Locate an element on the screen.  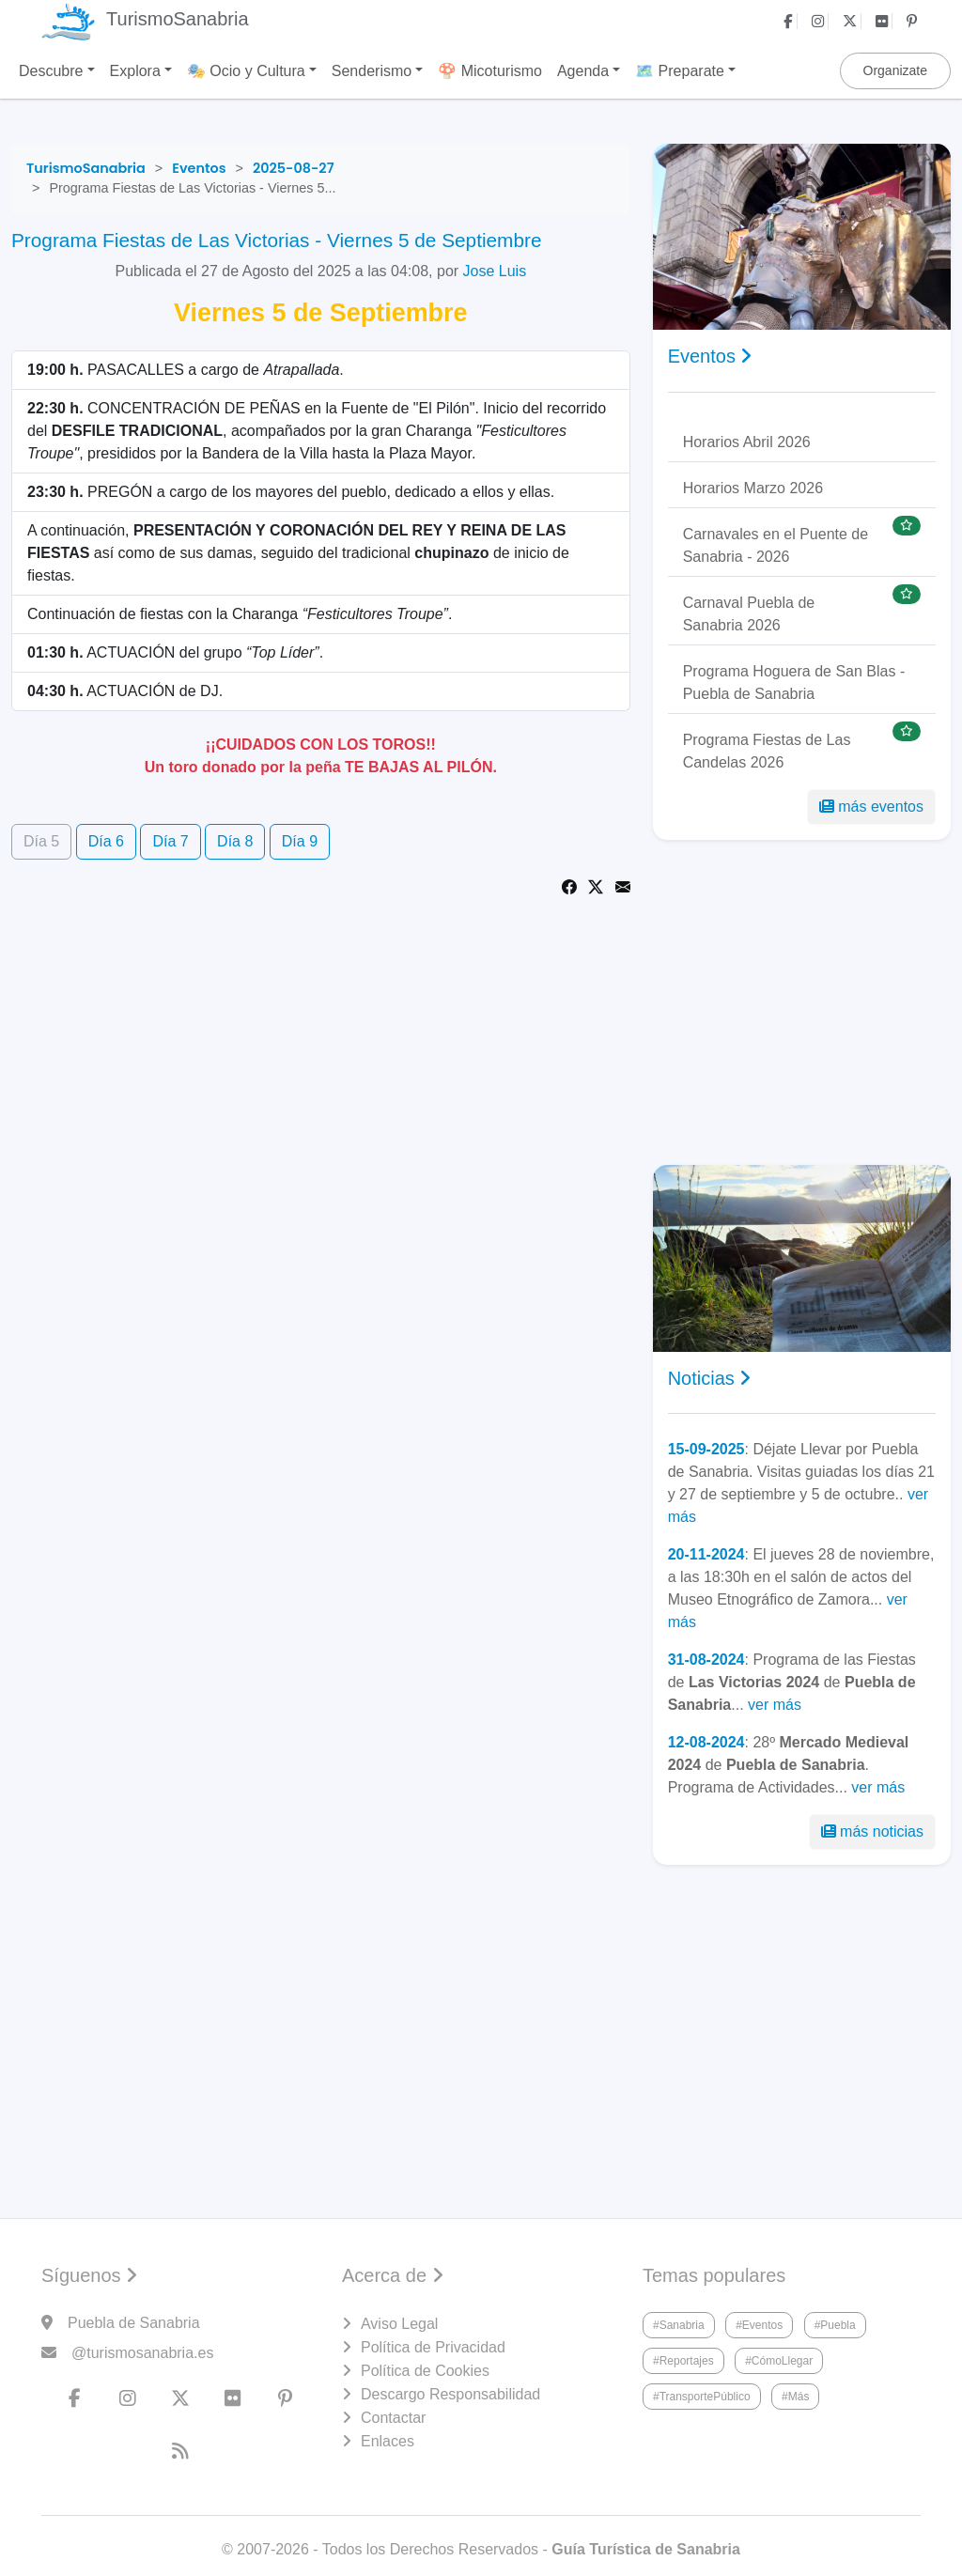
#Puebla is located at coordinates (835, 2325).